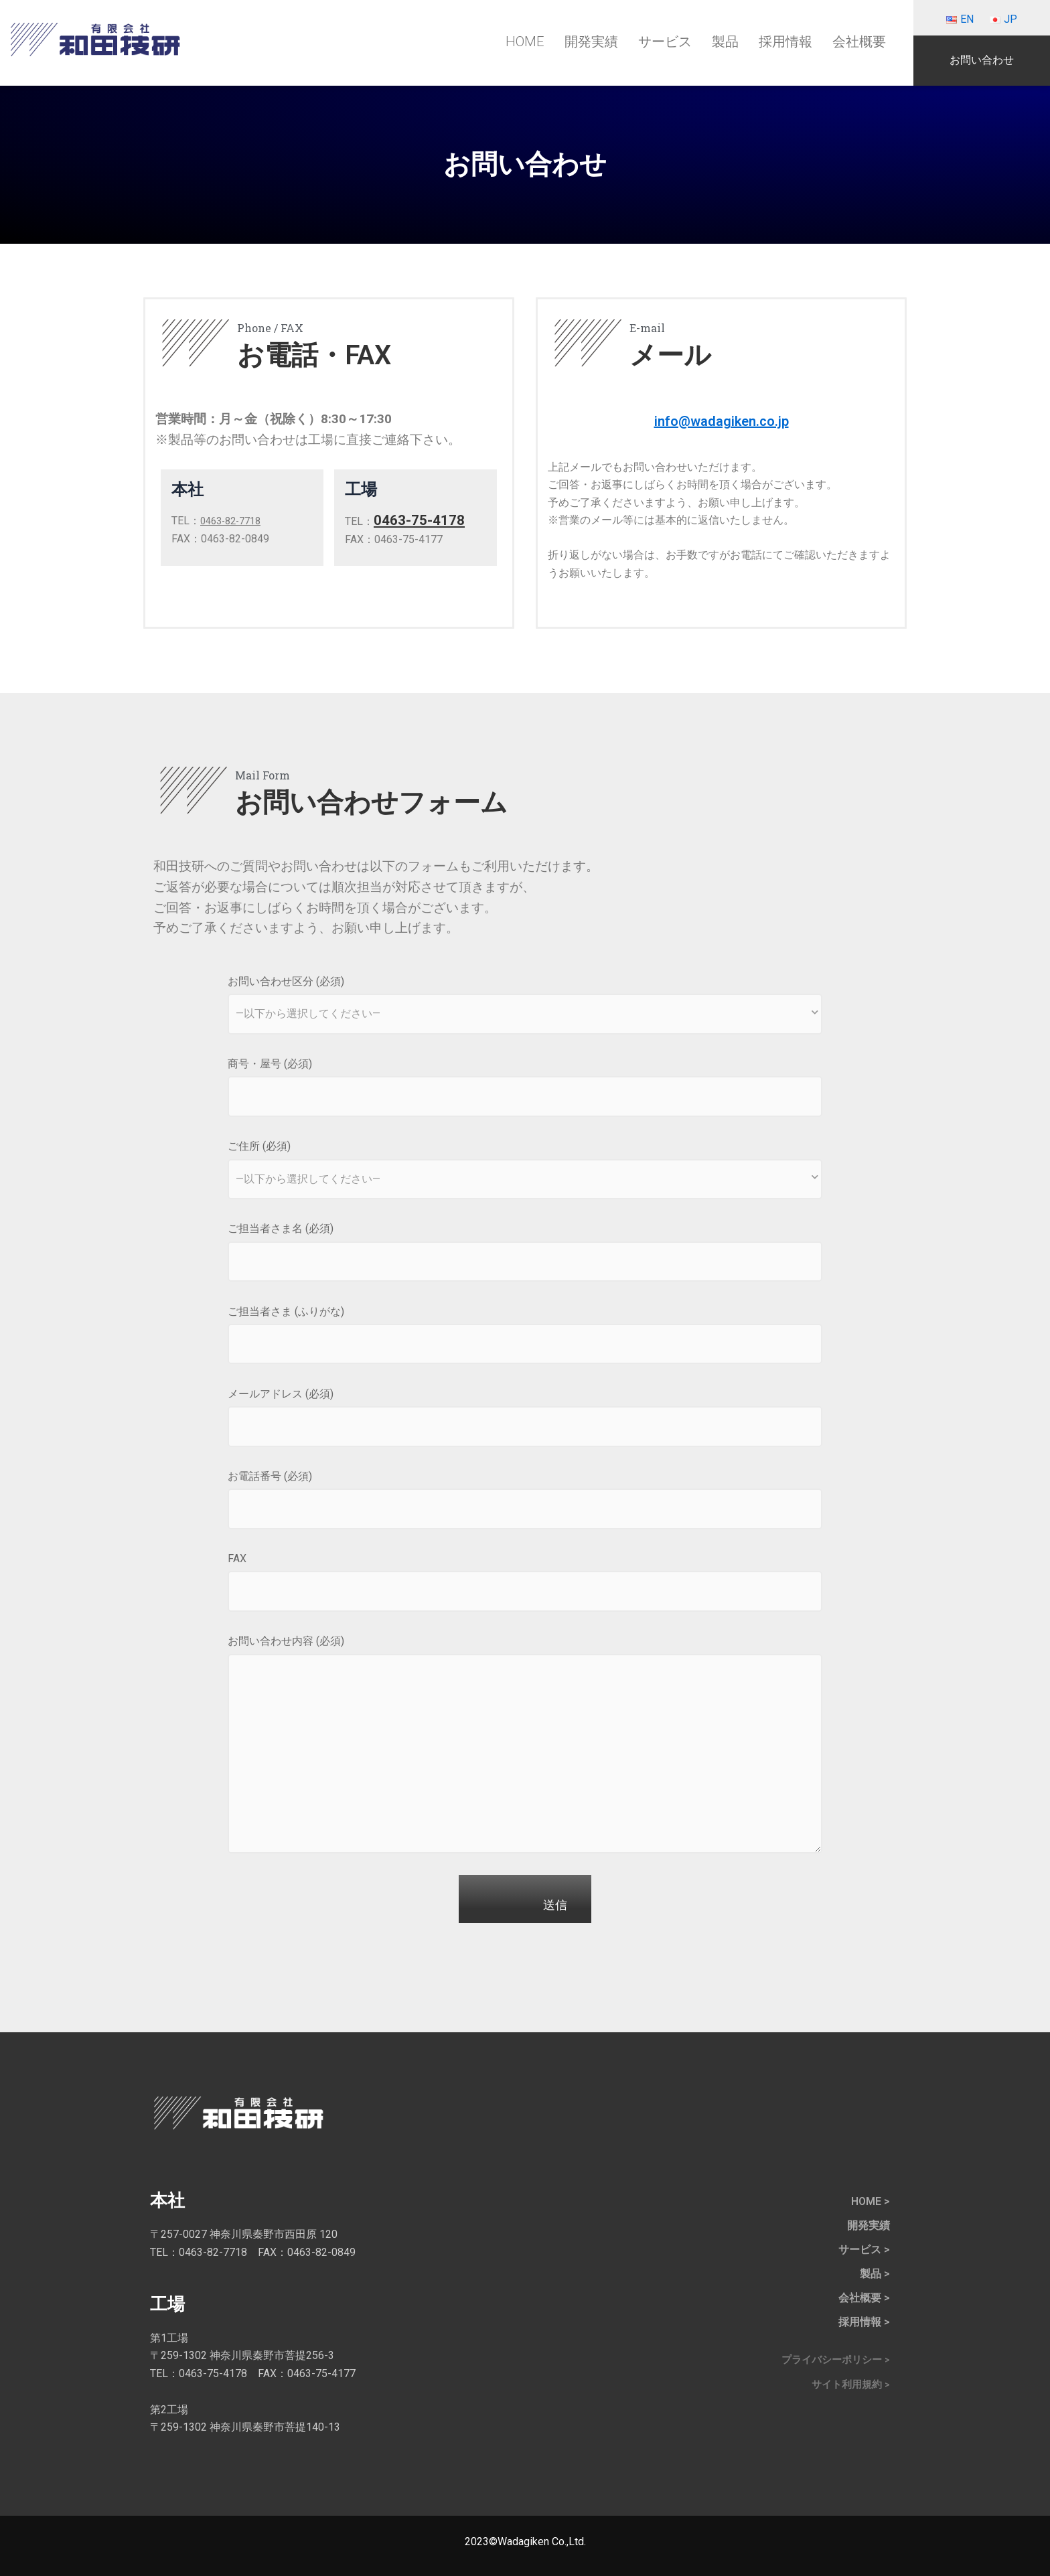  I want to click on お問い合わせ内容 (必須), so click(525, 1748).